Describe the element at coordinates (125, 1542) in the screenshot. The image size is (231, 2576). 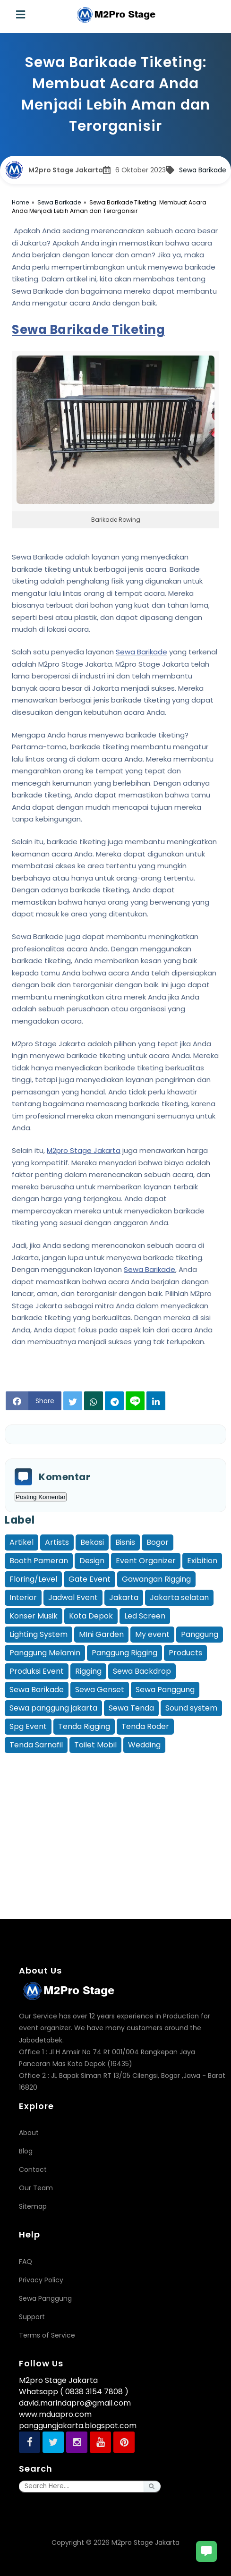
I see `Bisnis` at that location.